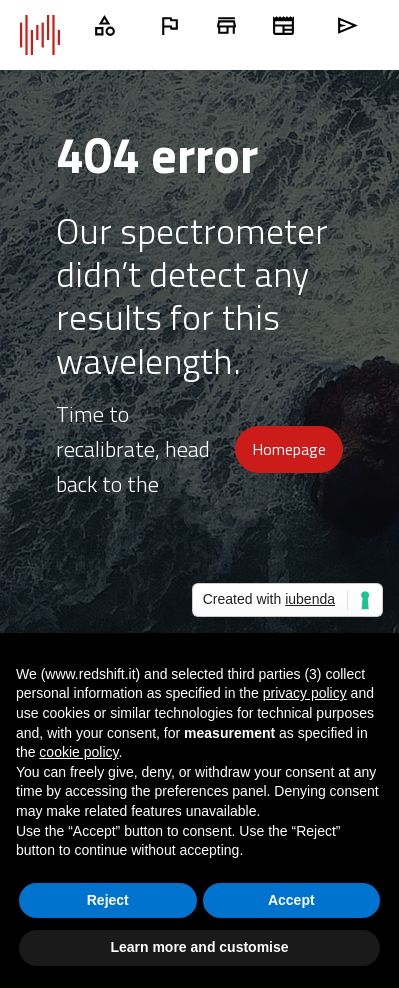 This screenshot has width=399, height=988. What do you see at coordinates (291, 900) in the screenshot?
I see `Accept [button]` at bounding box center [291, 900].